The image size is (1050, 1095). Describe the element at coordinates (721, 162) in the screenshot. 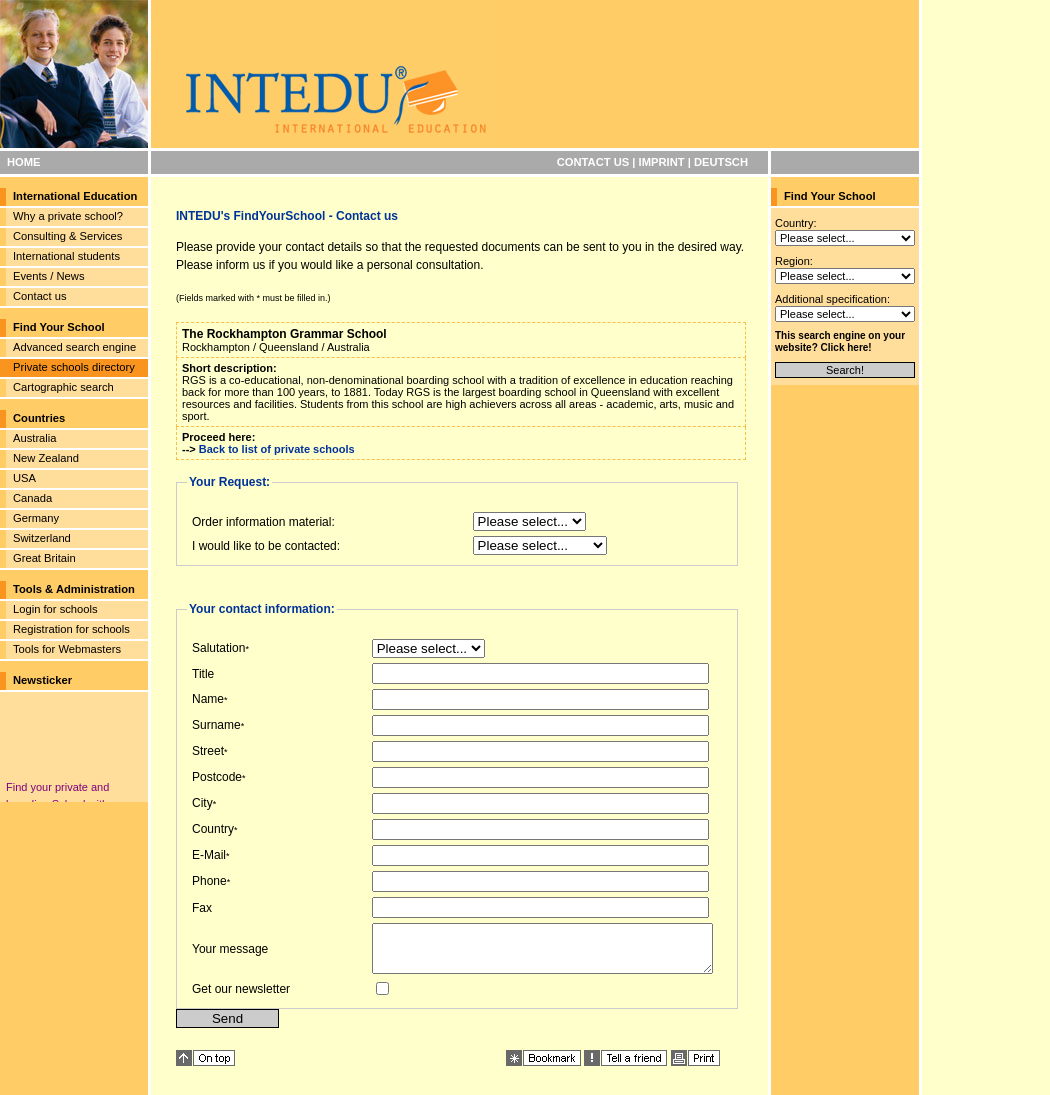

I see `DEUTSCH` at that location.